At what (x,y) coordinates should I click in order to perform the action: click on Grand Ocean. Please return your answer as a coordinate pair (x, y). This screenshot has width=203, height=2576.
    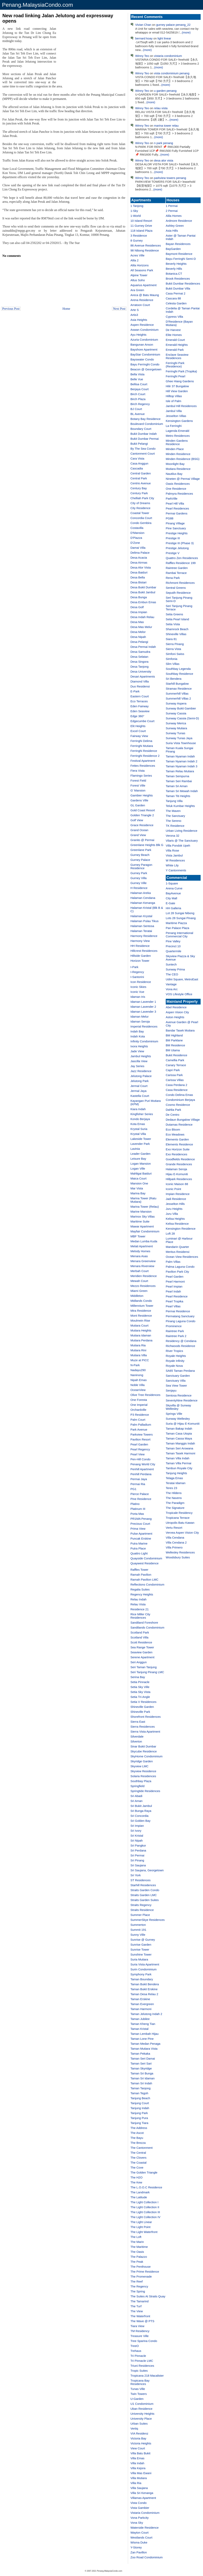
    Looking at the image, I should click on (139, 830).